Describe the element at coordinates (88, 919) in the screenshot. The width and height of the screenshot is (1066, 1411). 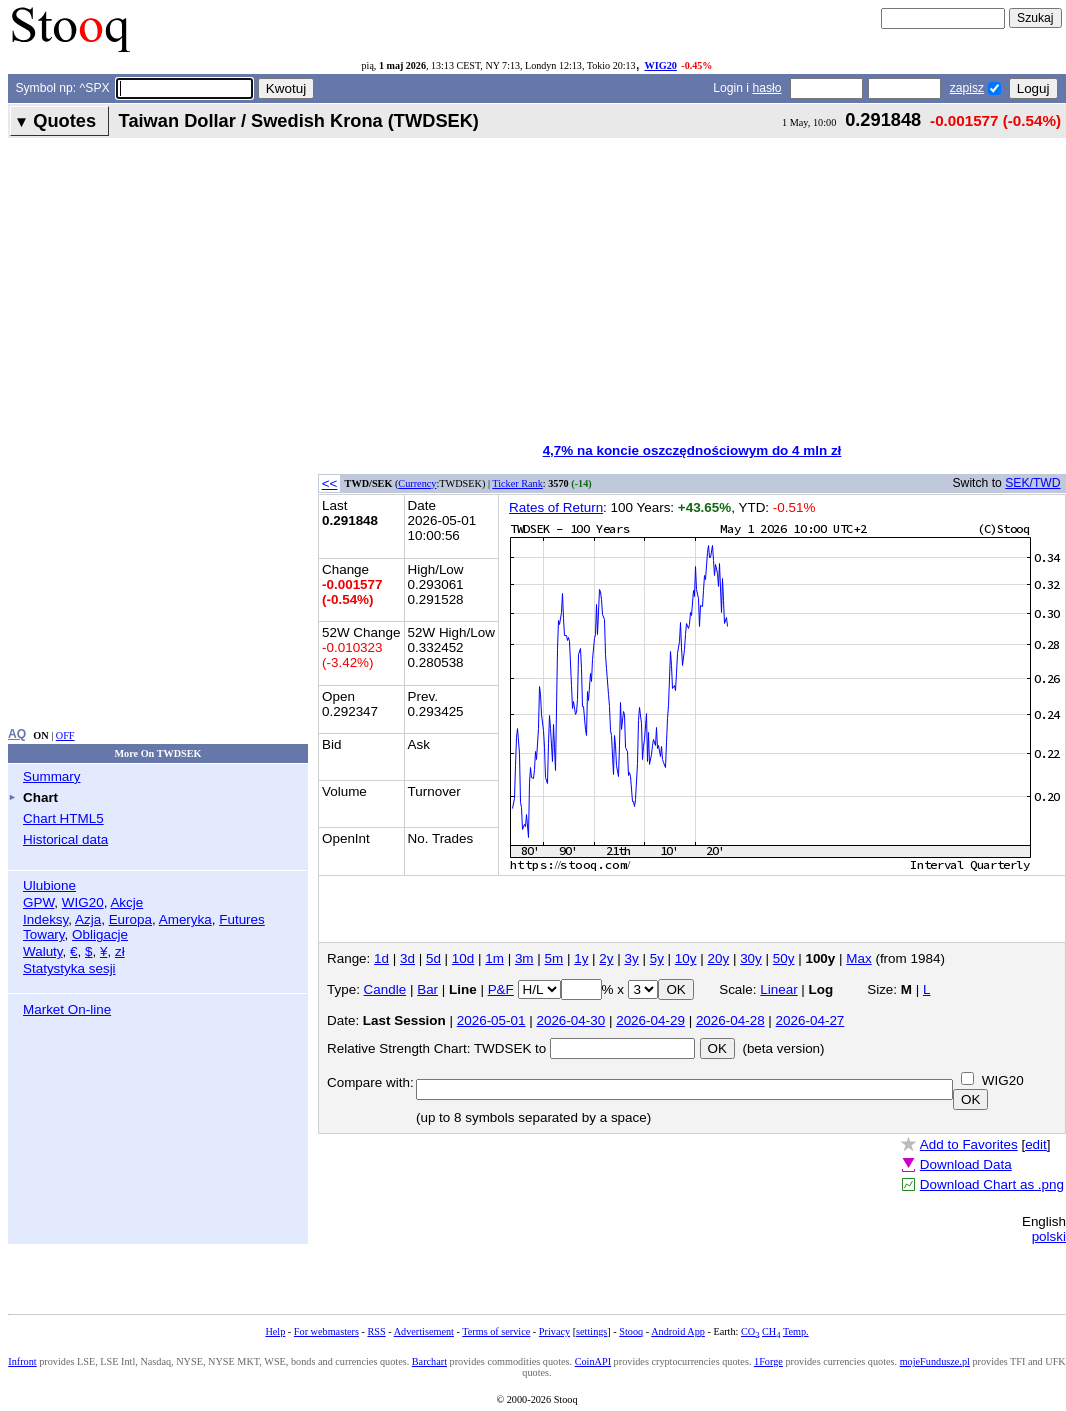
I see `Azja` at that location.